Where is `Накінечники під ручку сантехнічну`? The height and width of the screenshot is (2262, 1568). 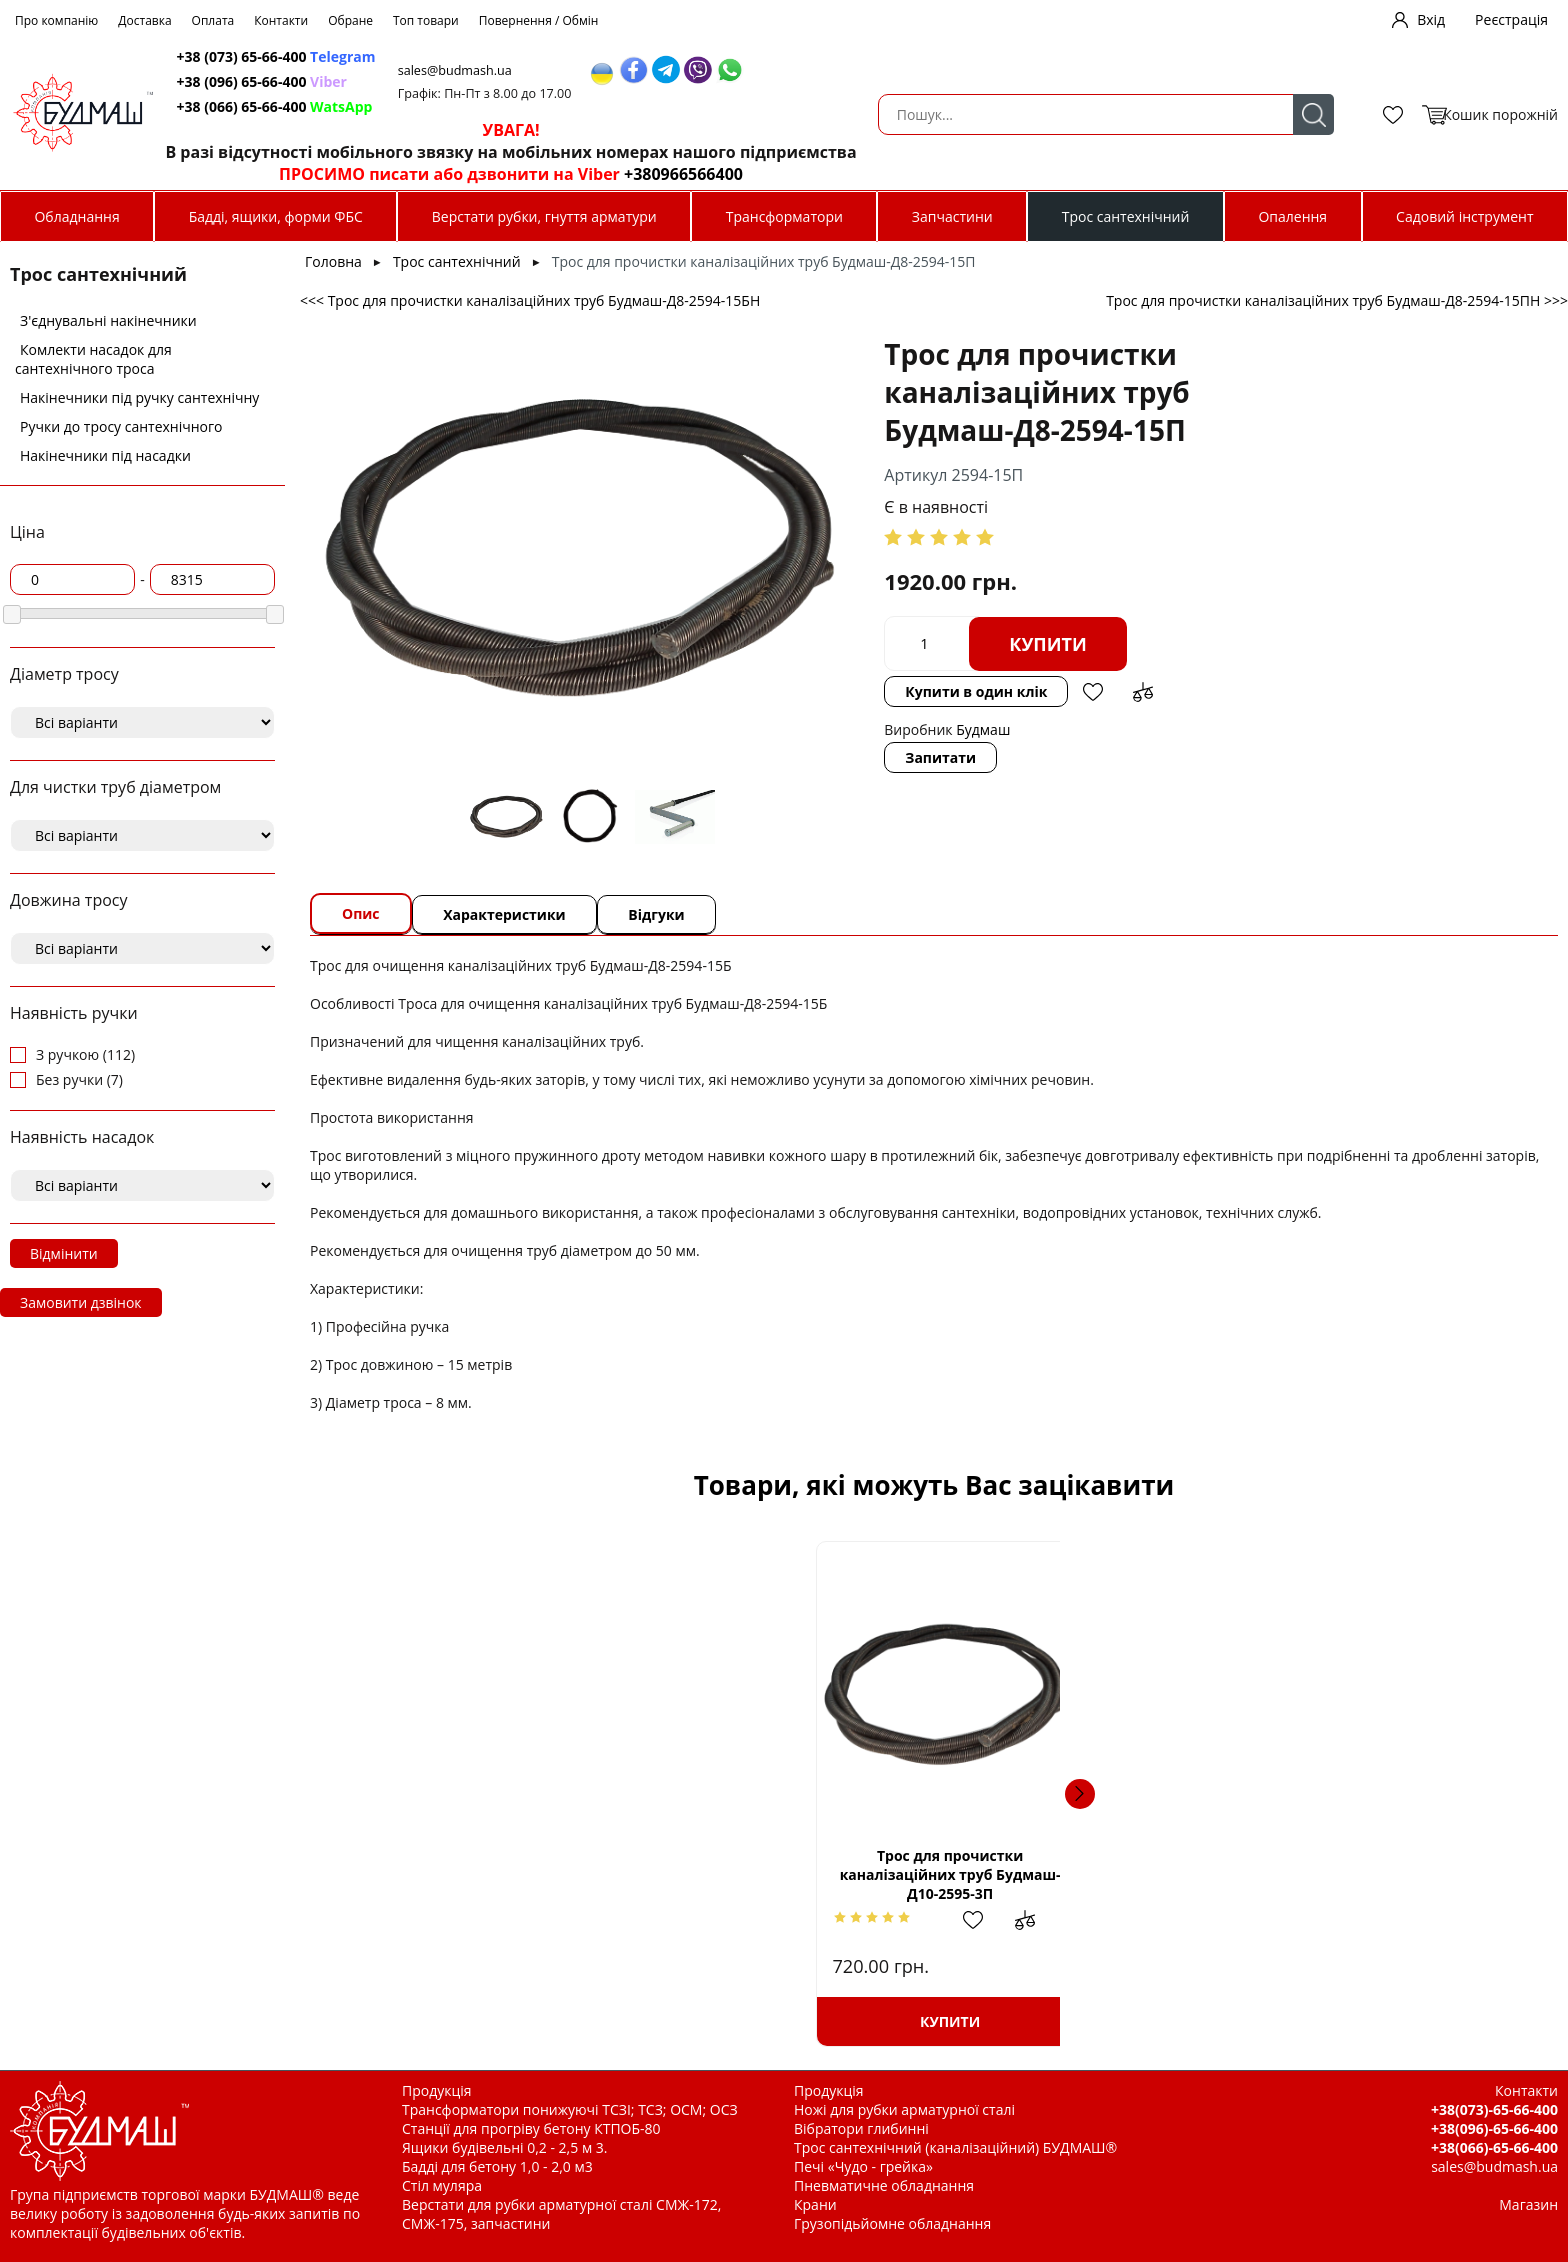 Накінечники під ручку сантехнічну is located at coordinates (139, 397).